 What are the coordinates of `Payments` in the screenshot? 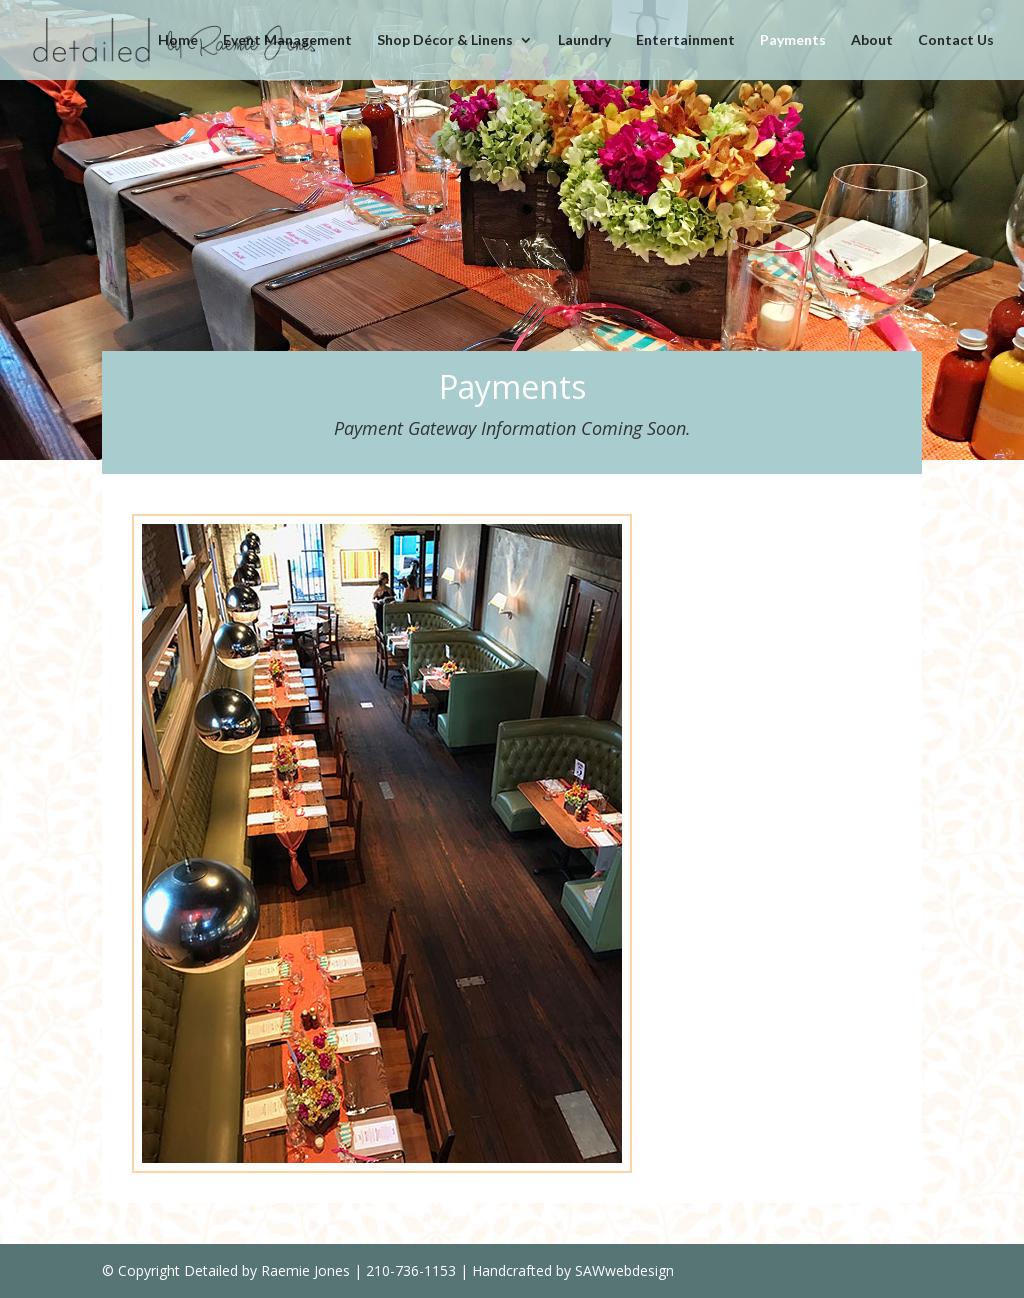 It's located at (793, 40).